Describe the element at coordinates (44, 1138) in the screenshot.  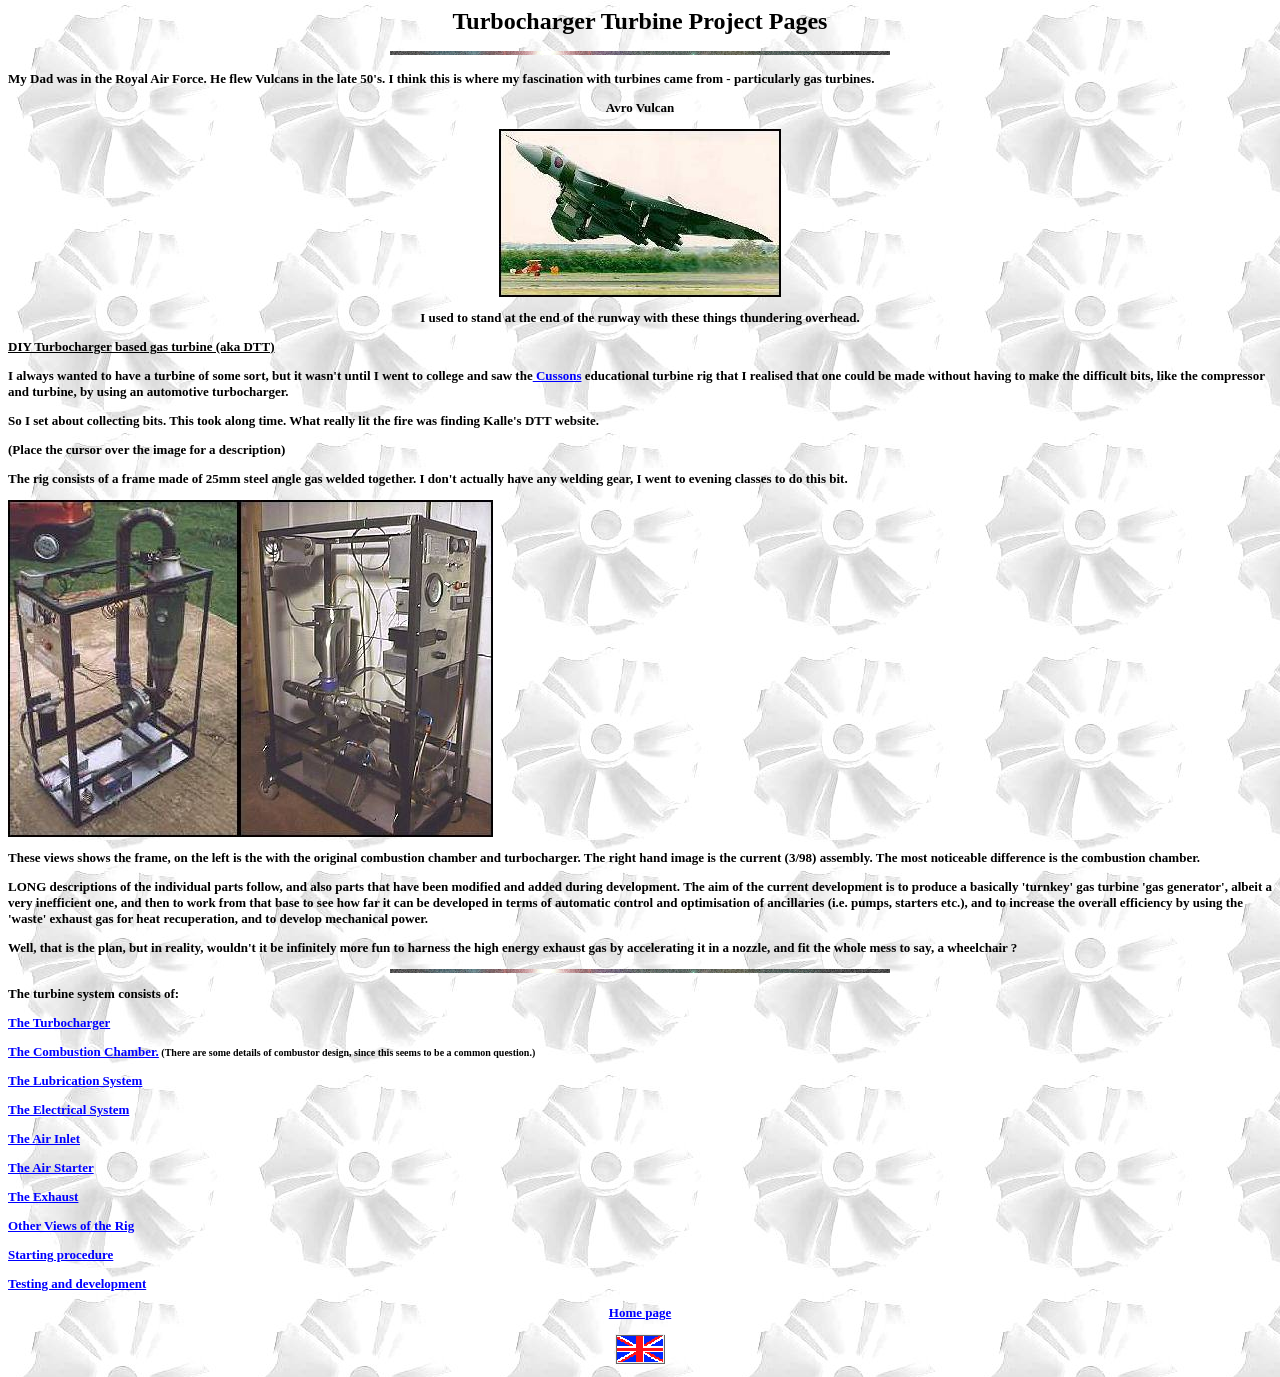
I see `The Air Inlet` at that location.